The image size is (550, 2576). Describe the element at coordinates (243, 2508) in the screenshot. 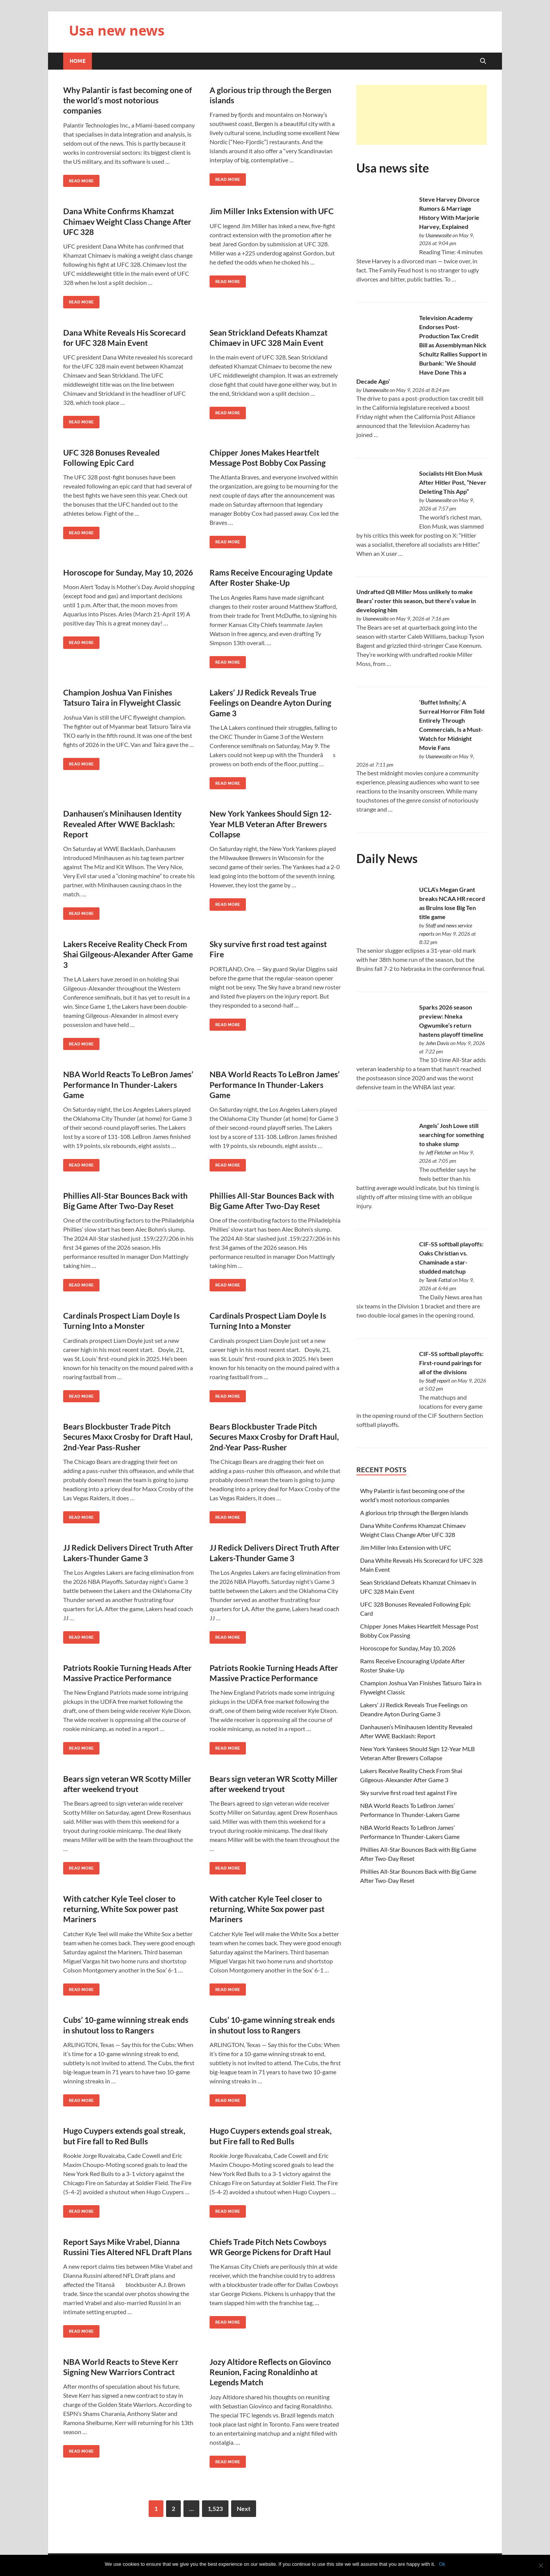

I see `Next` at that location.